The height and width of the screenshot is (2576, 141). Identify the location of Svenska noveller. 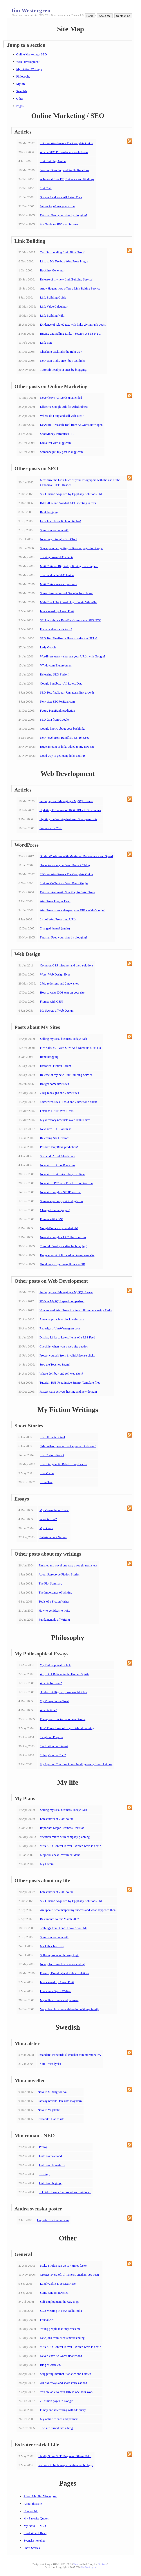
(34, 2540).